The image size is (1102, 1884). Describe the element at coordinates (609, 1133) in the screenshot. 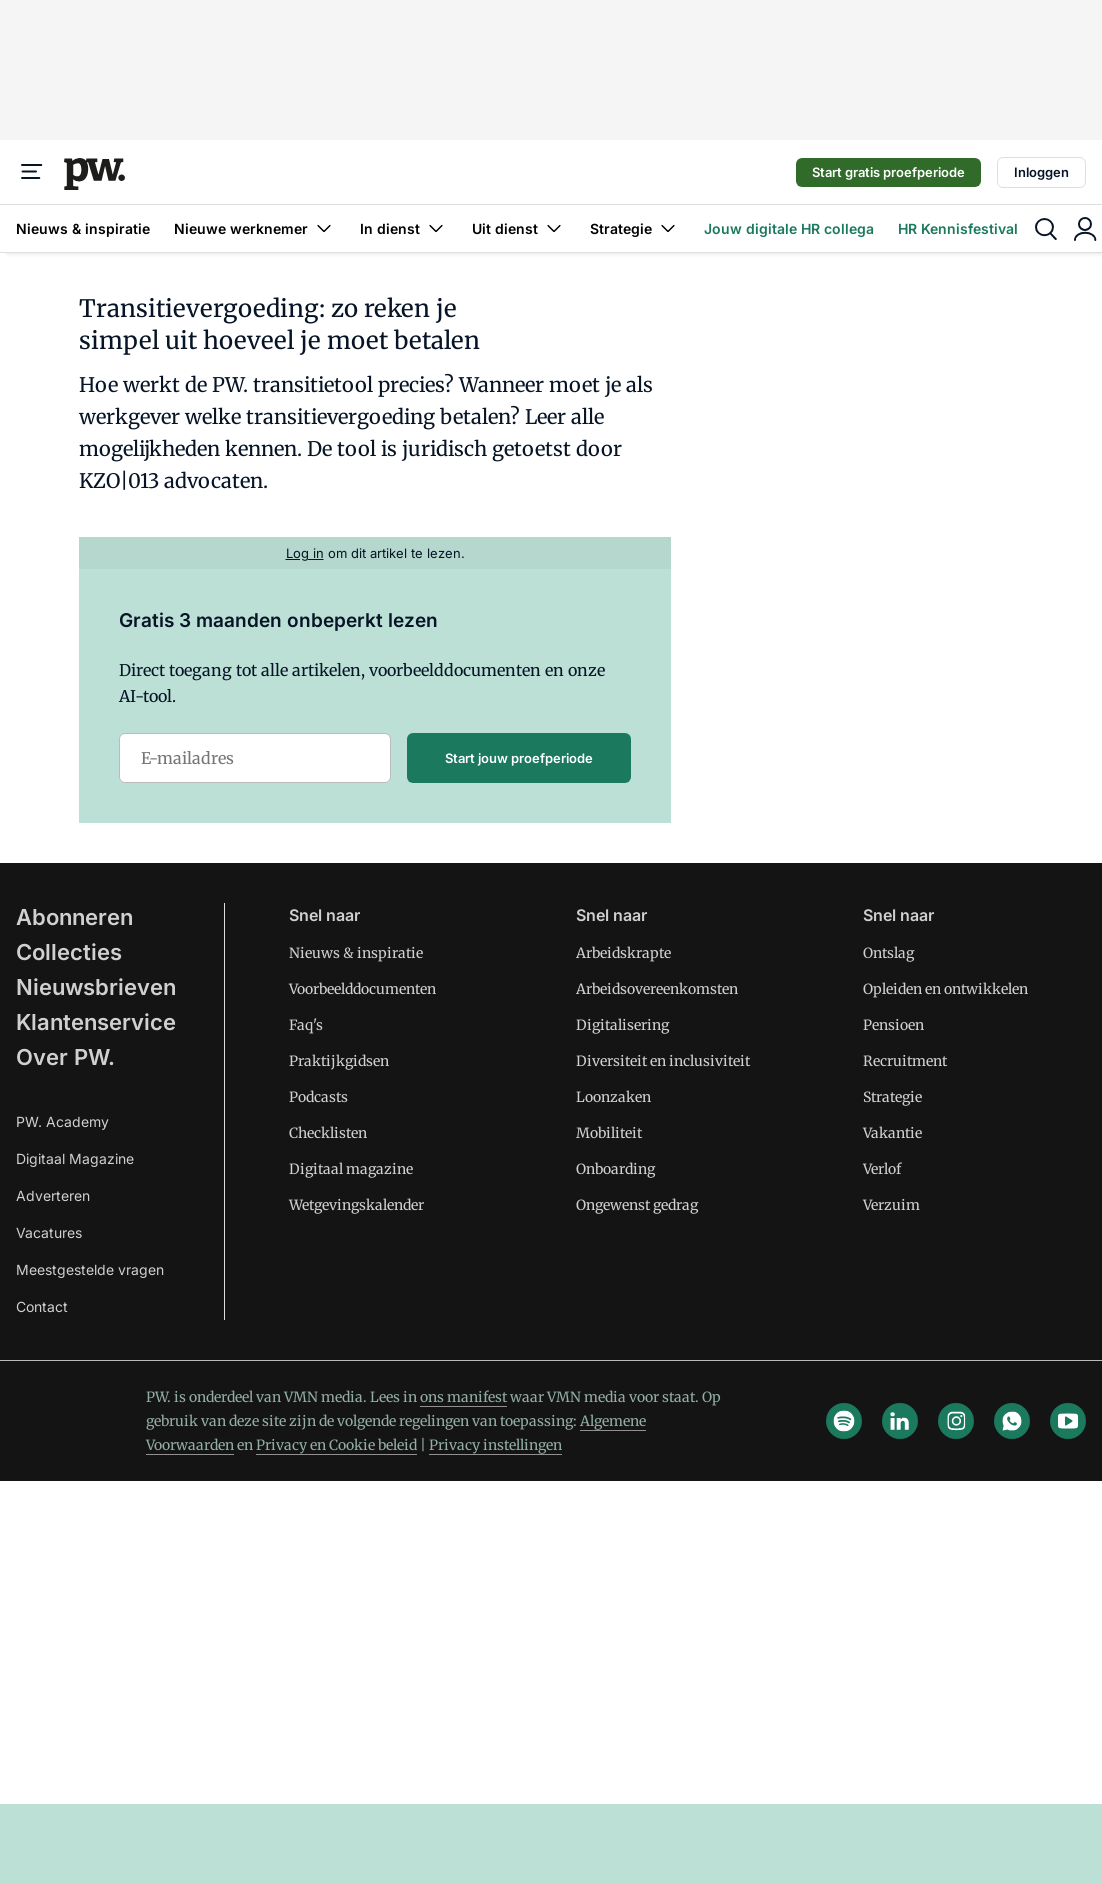

I see `Mobiliteit` at that location.